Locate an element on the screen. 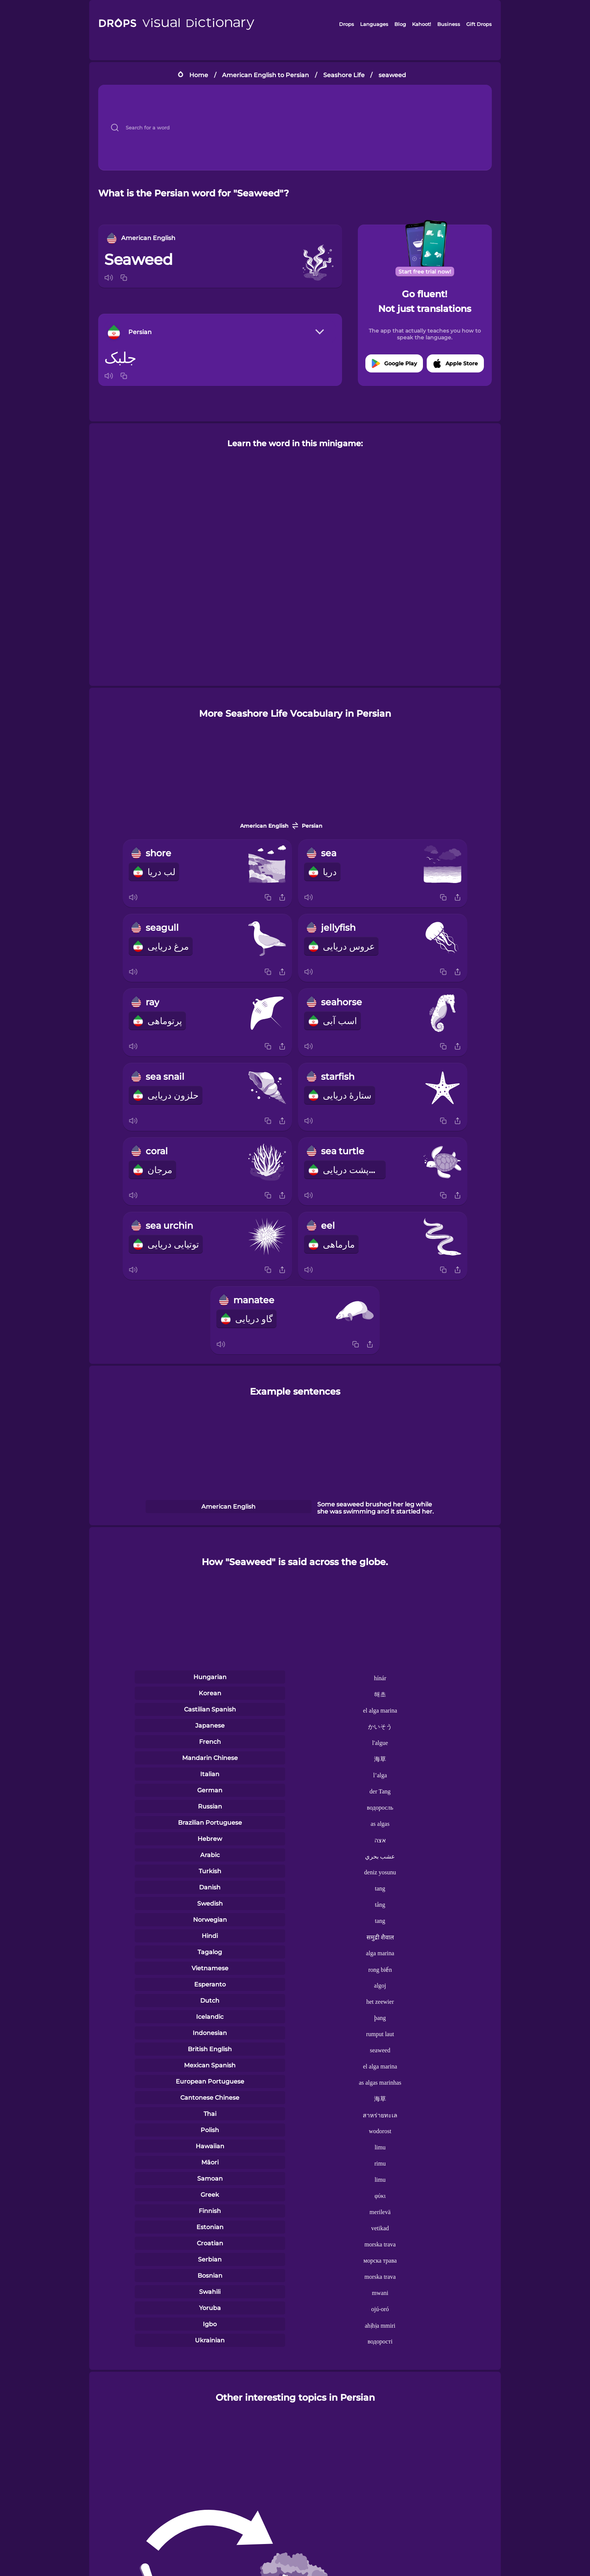 The height and width of the screenshot is (2576, 590). Gift Drops is located at coordinates (479, 24).